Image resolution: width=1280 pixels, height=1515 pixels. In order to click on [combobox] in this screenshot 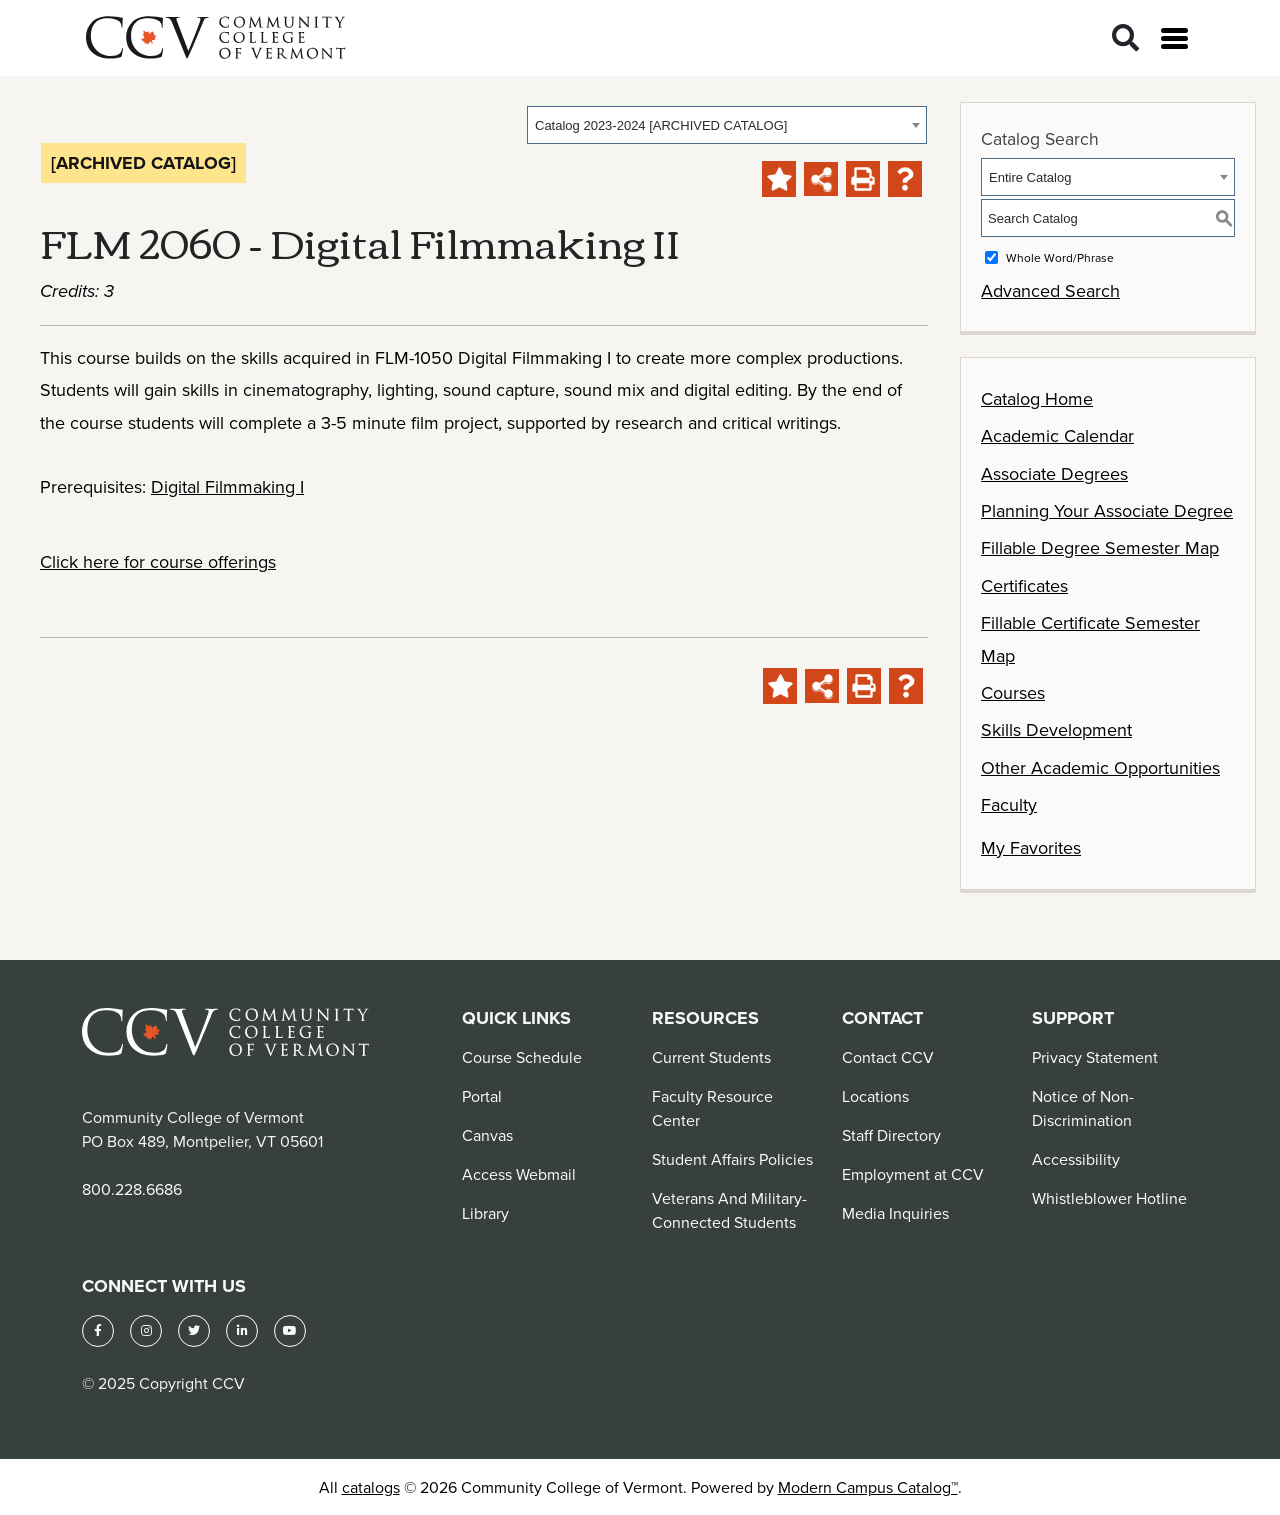, I will do `click(727, 125)`.